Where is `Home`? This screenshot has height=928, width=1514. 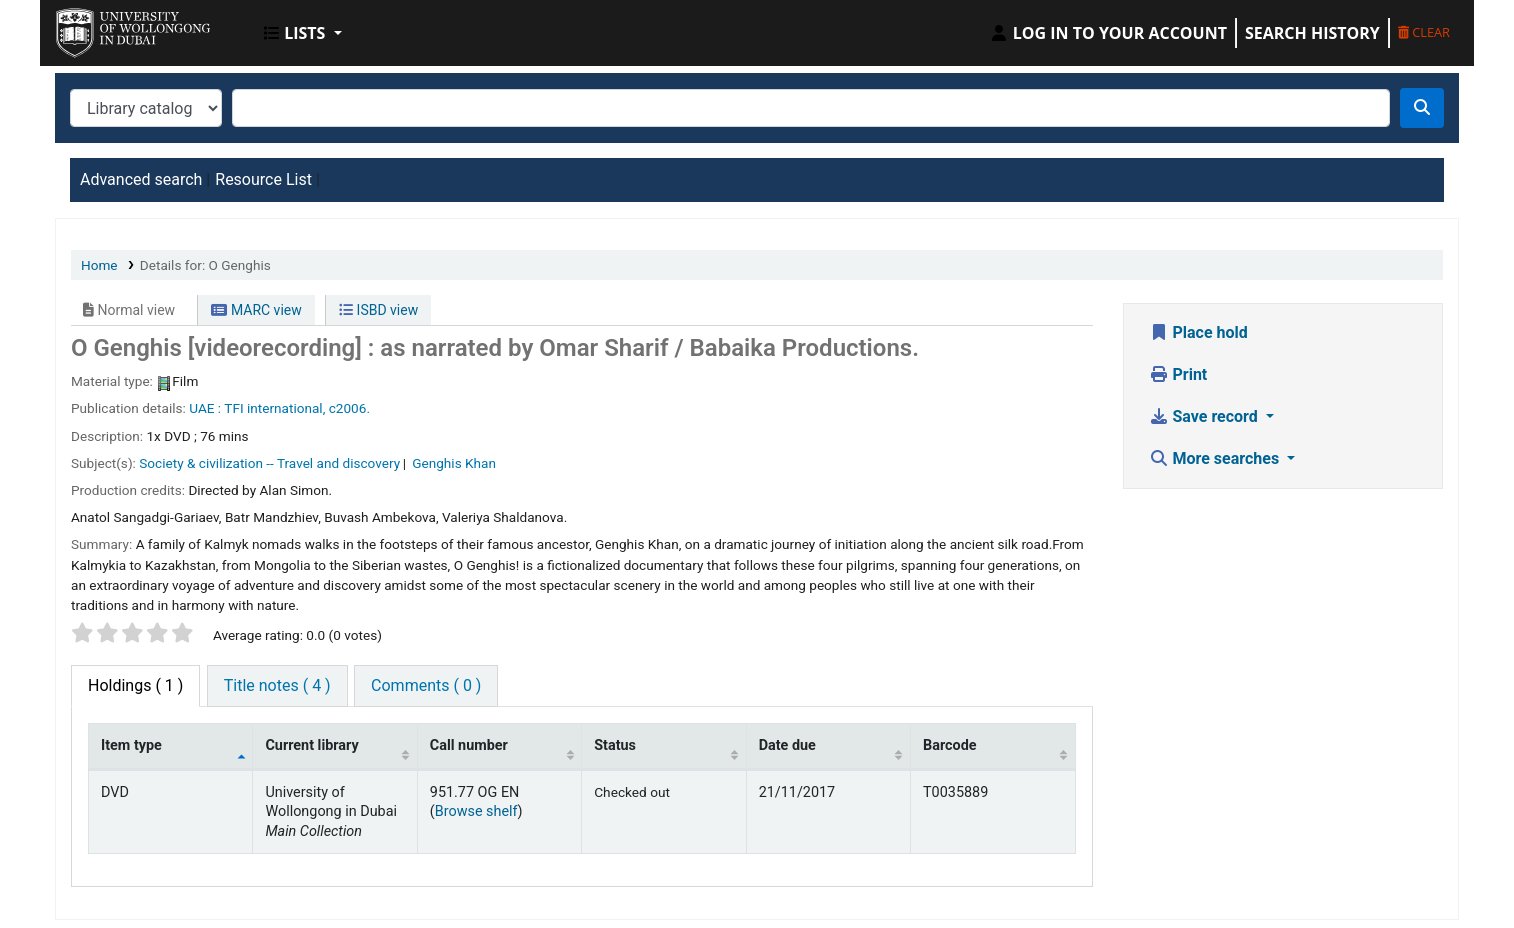 Home is located at coordinates (99, 265).